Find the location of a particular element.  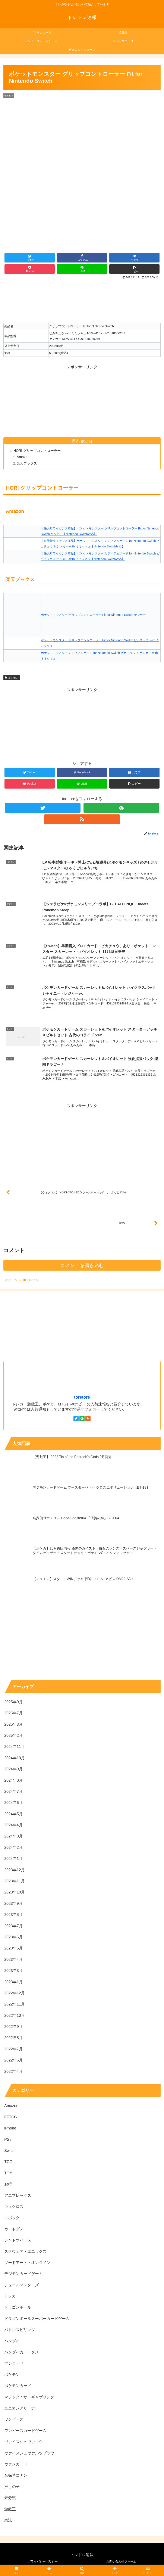

2023年6月 is located at coordinates (13, 1938).